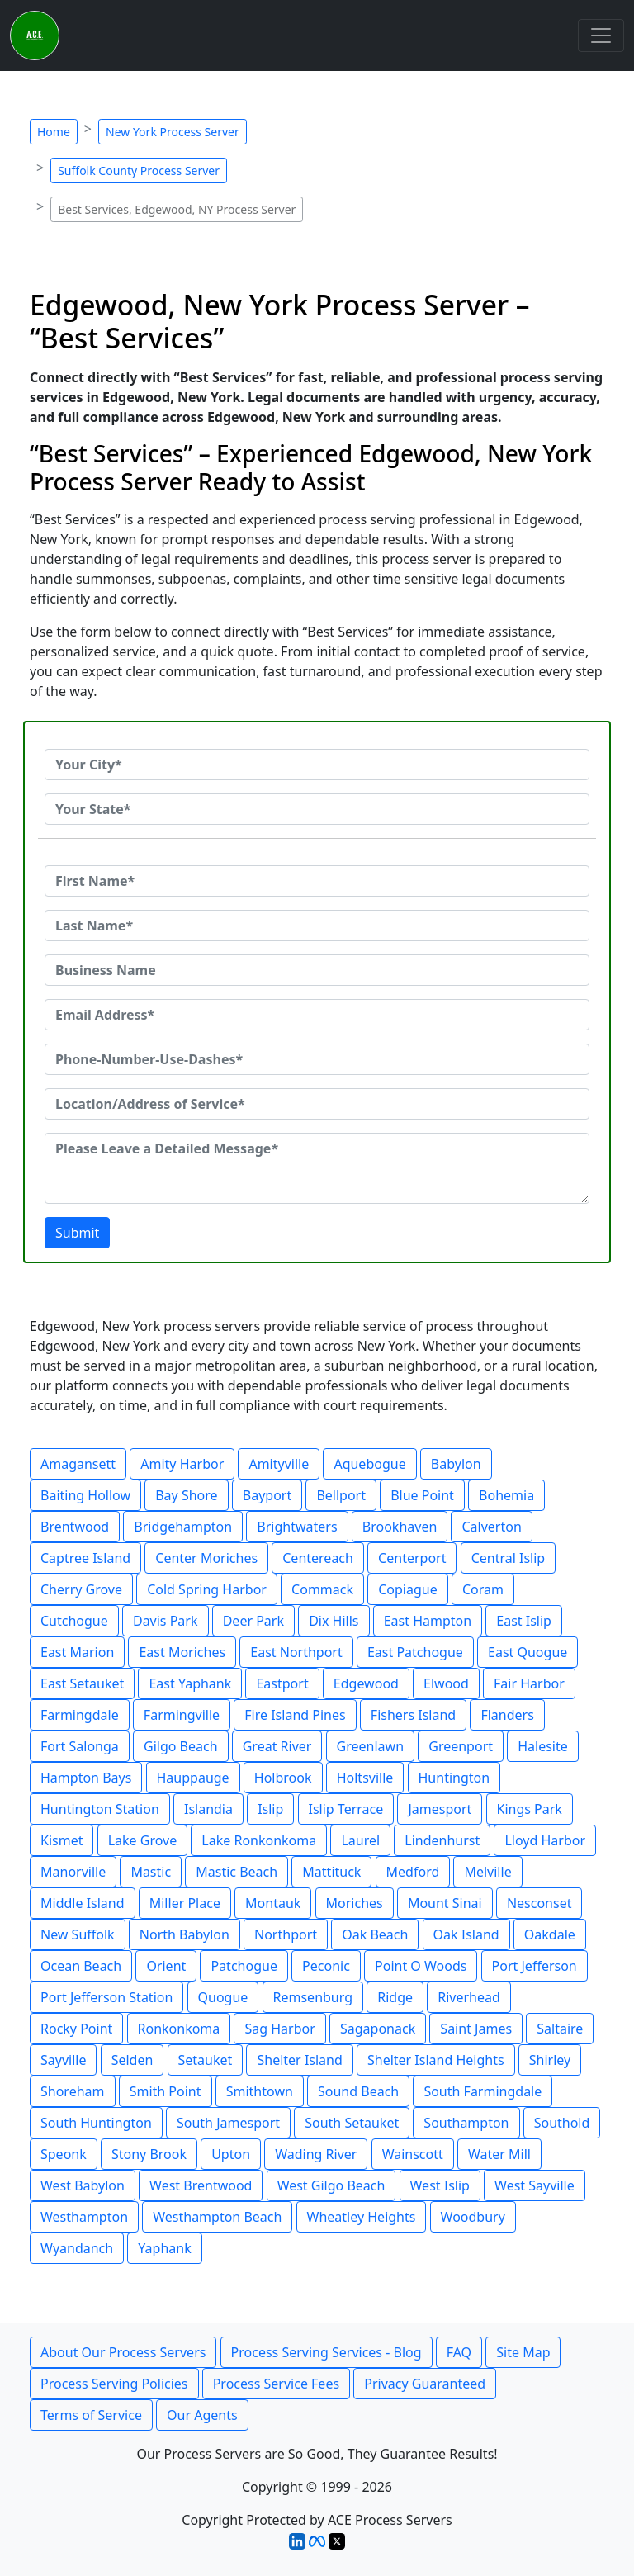 The width and height of the screenshot is (634, 2576). I want to click on Deer Park, so click(253, 1621).